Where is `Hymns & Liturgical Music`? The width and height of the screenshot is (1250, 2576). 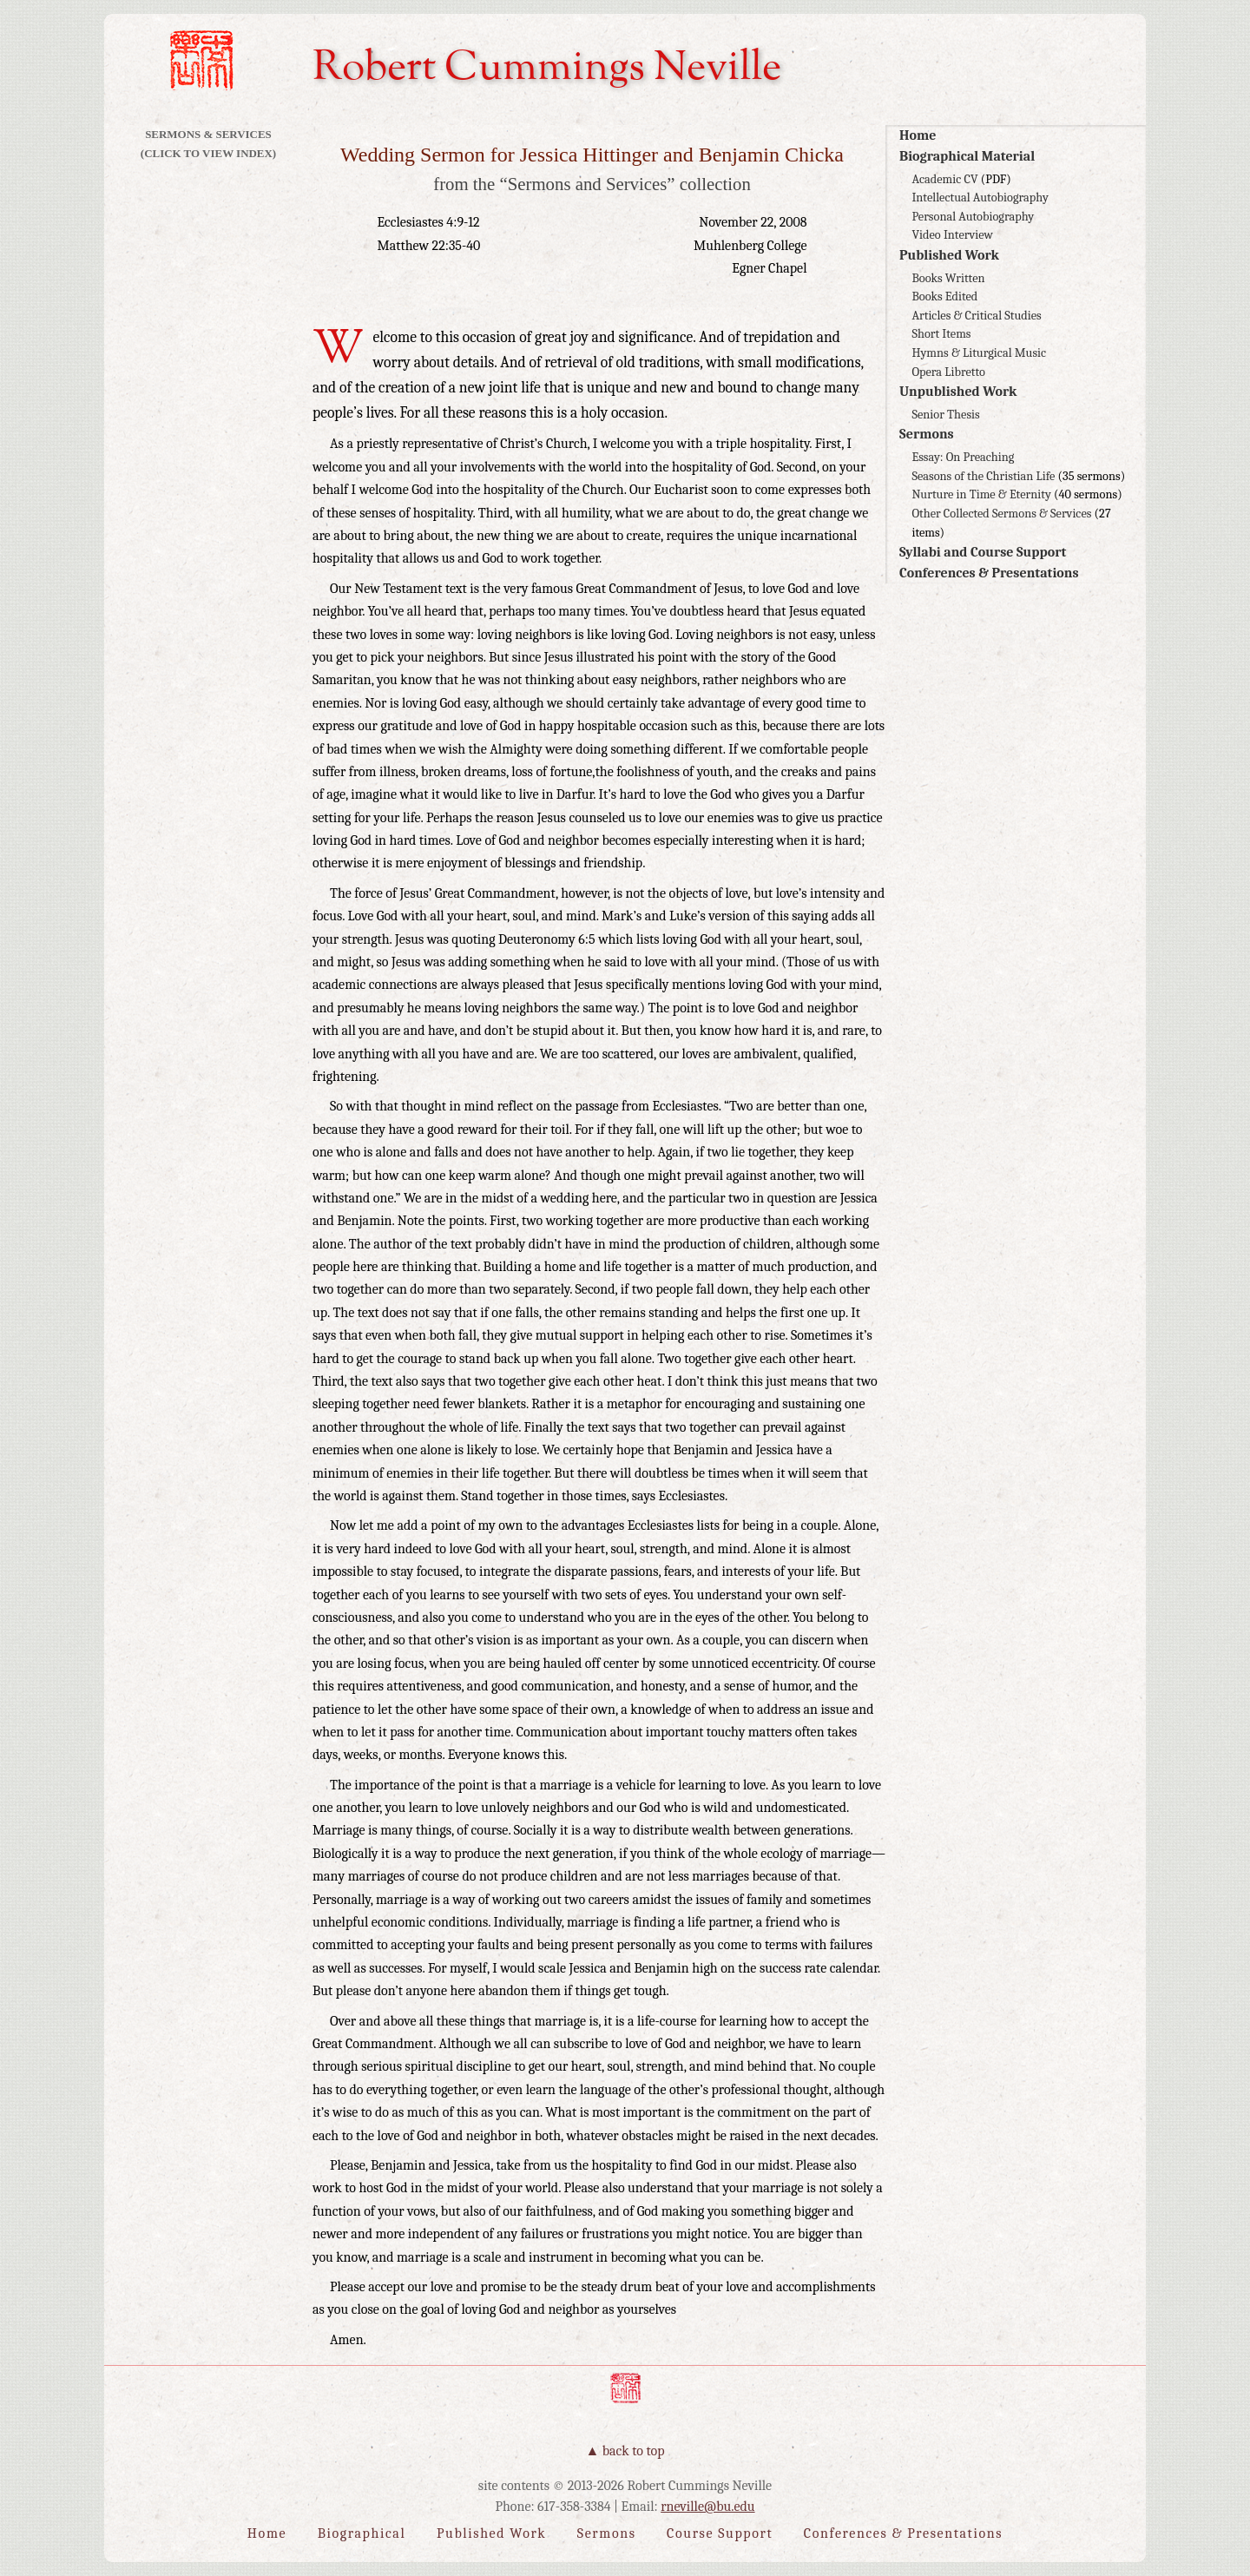
Hymns & Liturgical Music is located at coordinates (978, 353).